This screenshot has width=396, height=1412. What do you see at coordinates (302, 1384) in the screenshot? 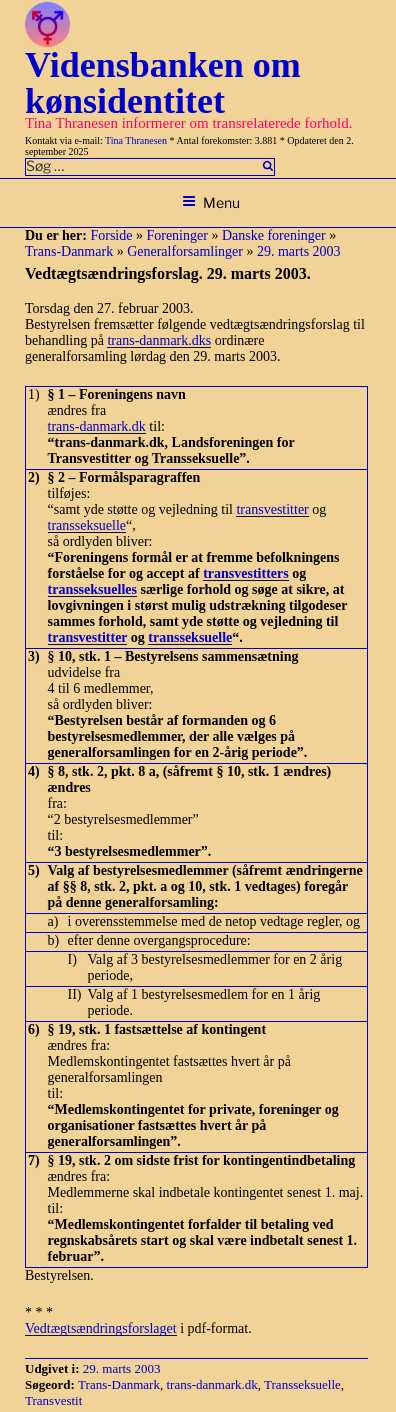
I see `Transseksuelle` at bounding box center [302, 1384].